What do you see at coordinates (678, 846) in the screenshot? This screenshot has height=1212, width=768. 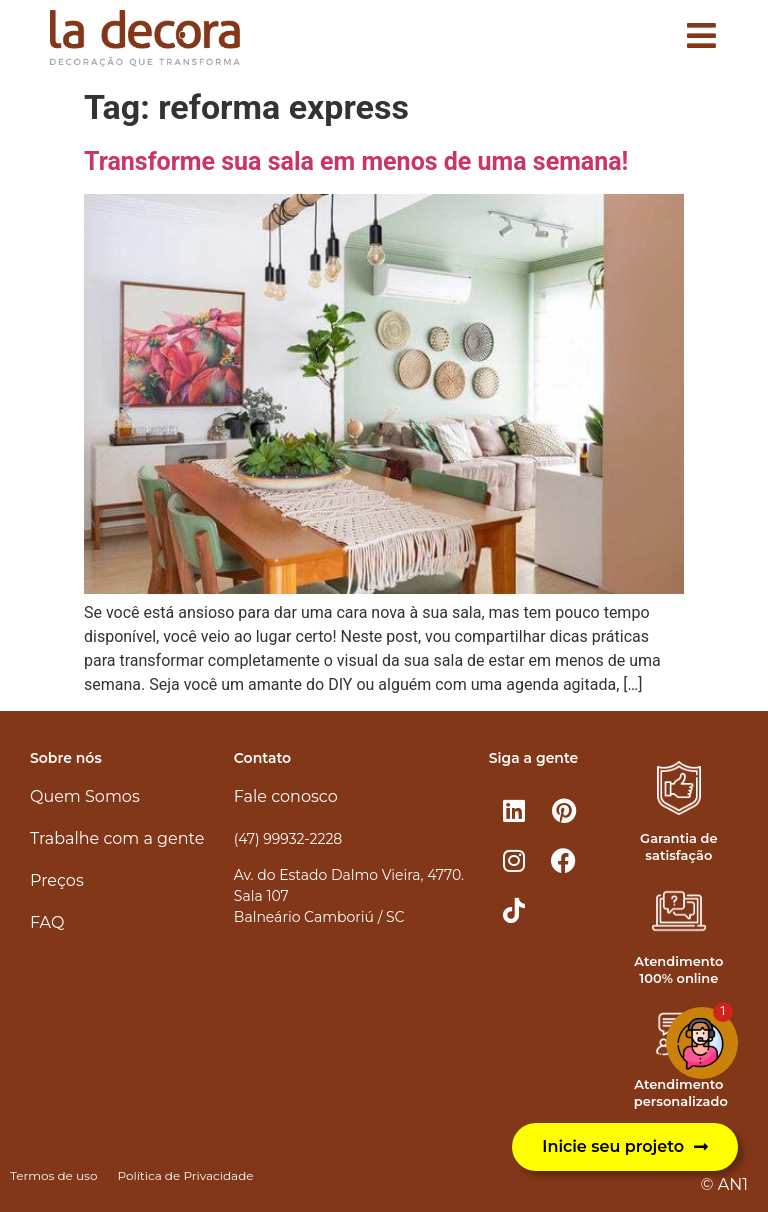 I see `Garantia de satisfação` at bounding box center [678, 846].